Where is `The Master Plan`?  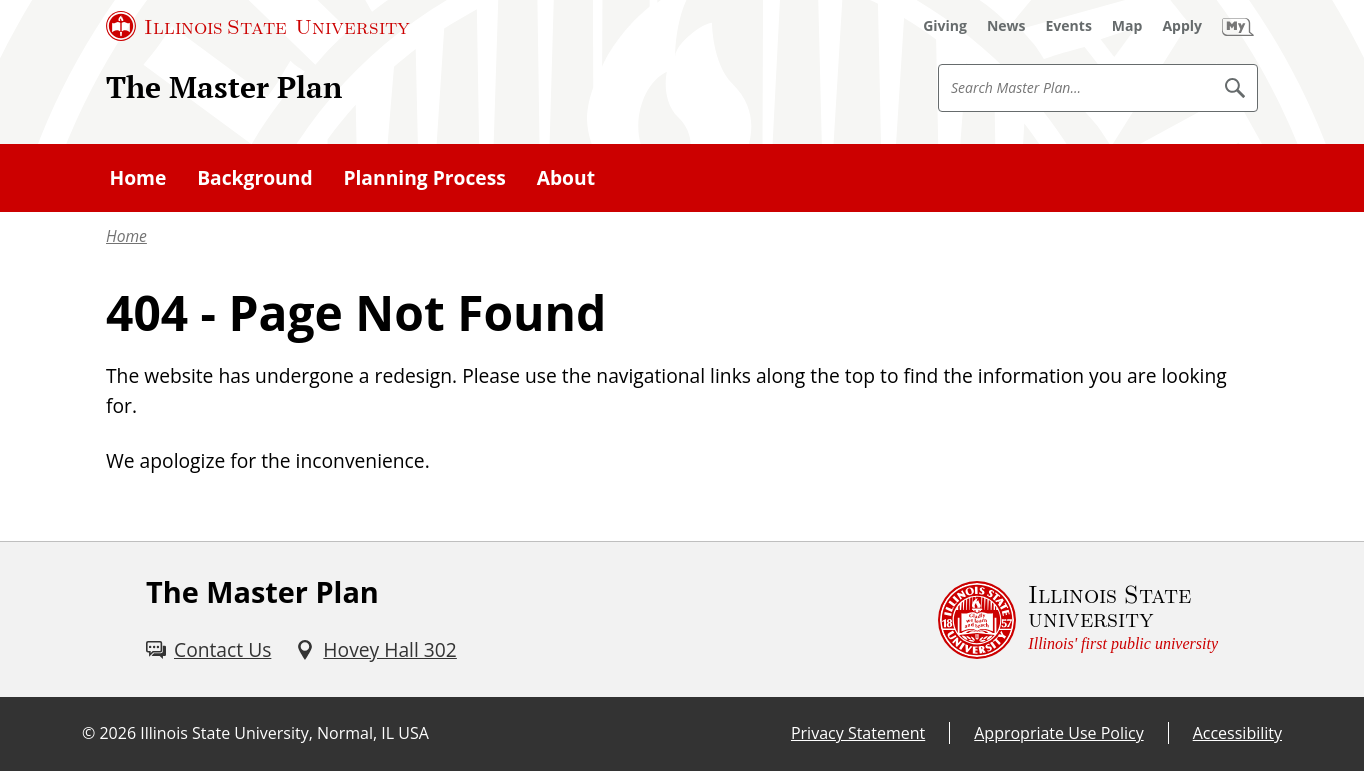
The Master Plan is located at coordinates (224, 87).